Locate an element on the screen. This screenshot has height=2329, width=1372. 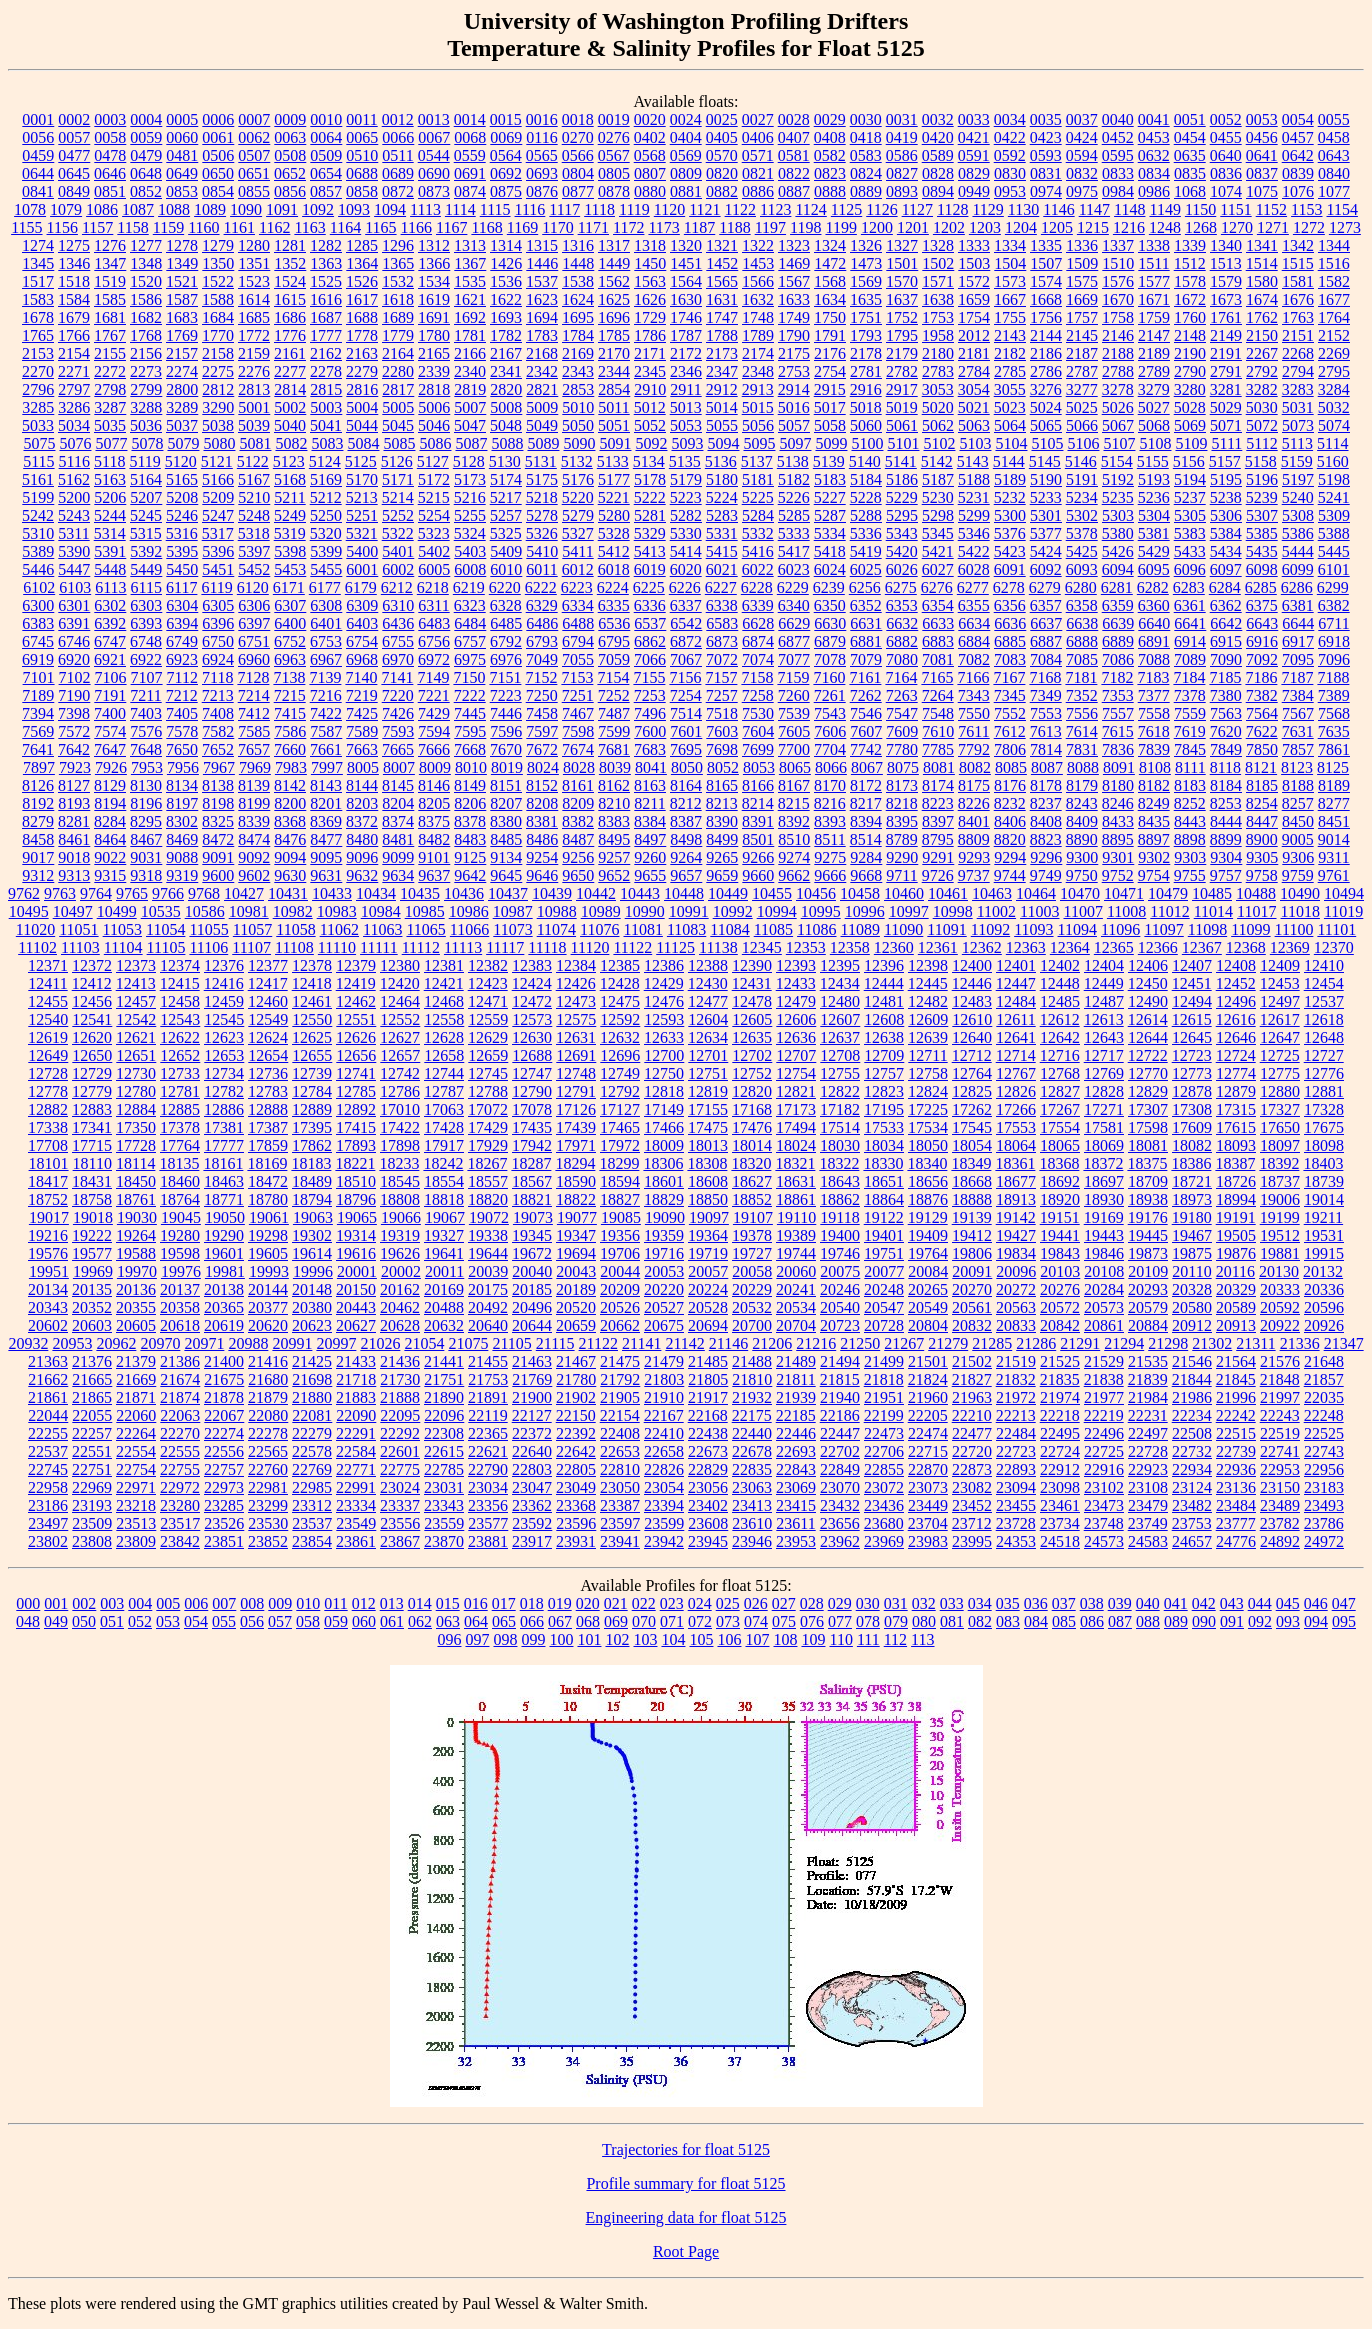
0458 is located at coordinates (1334, 137).